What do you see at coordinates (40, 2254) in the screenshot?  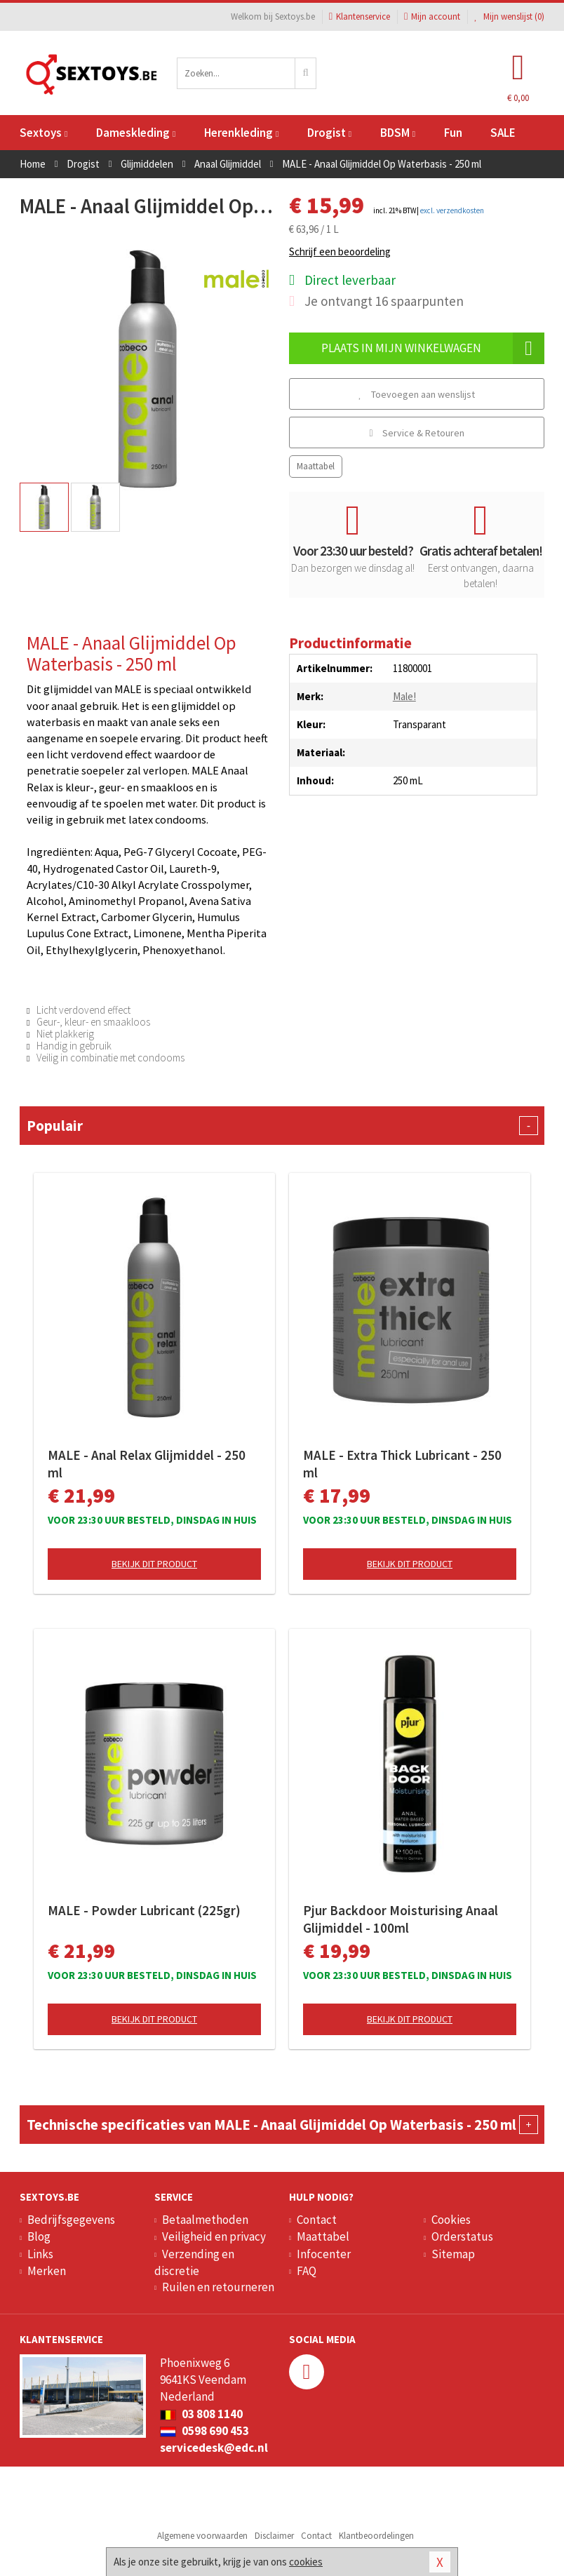 I see `Links` at bounding box center [40, 2254].